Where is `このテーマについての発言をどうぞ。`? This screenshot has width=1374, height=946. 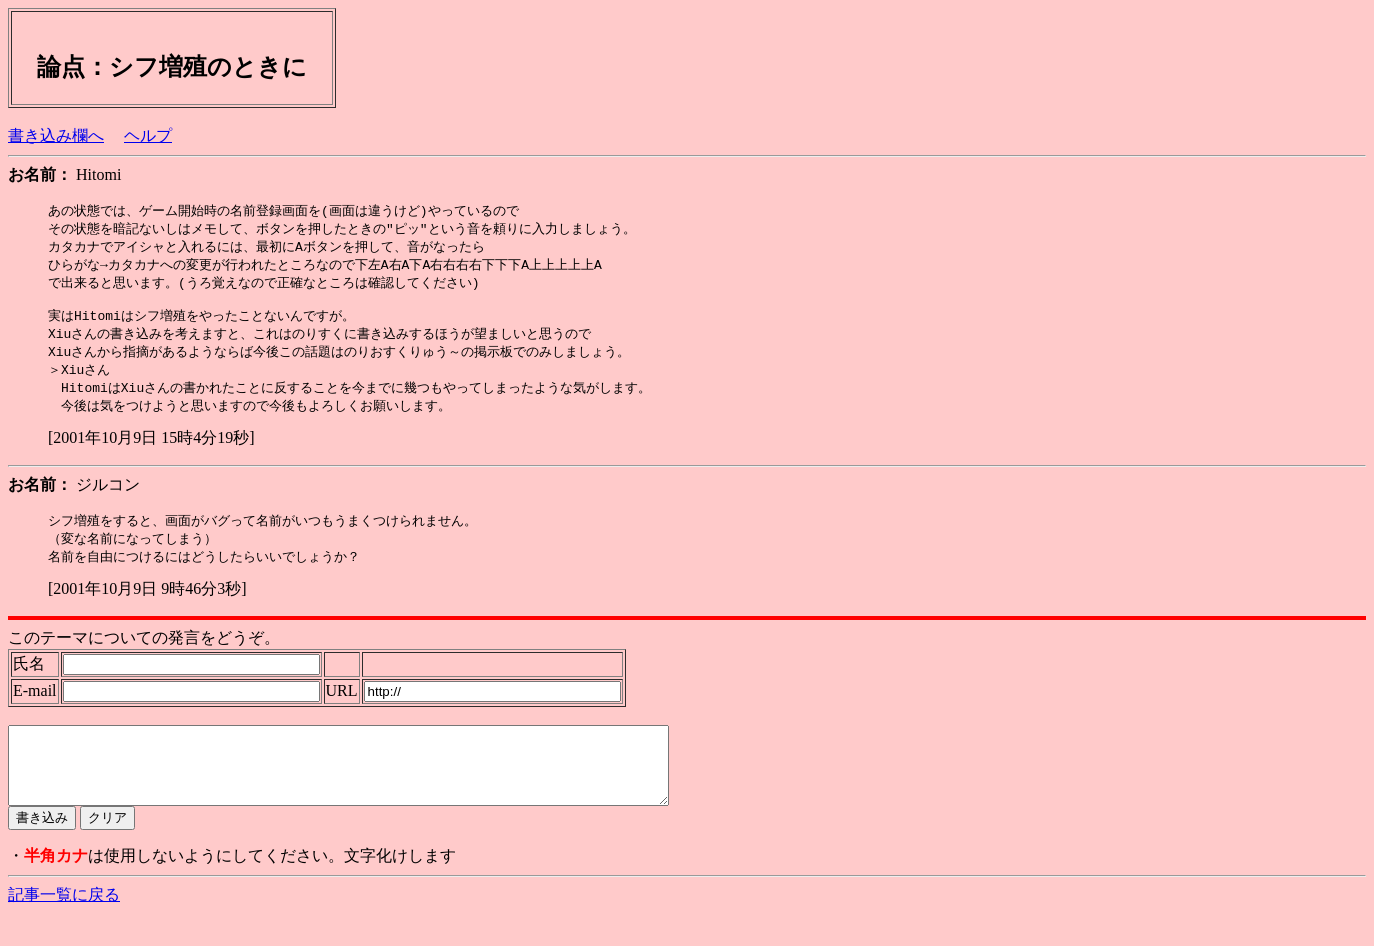
このテーマについての発言をどうぞ。 is located at coordinates (144, 654).